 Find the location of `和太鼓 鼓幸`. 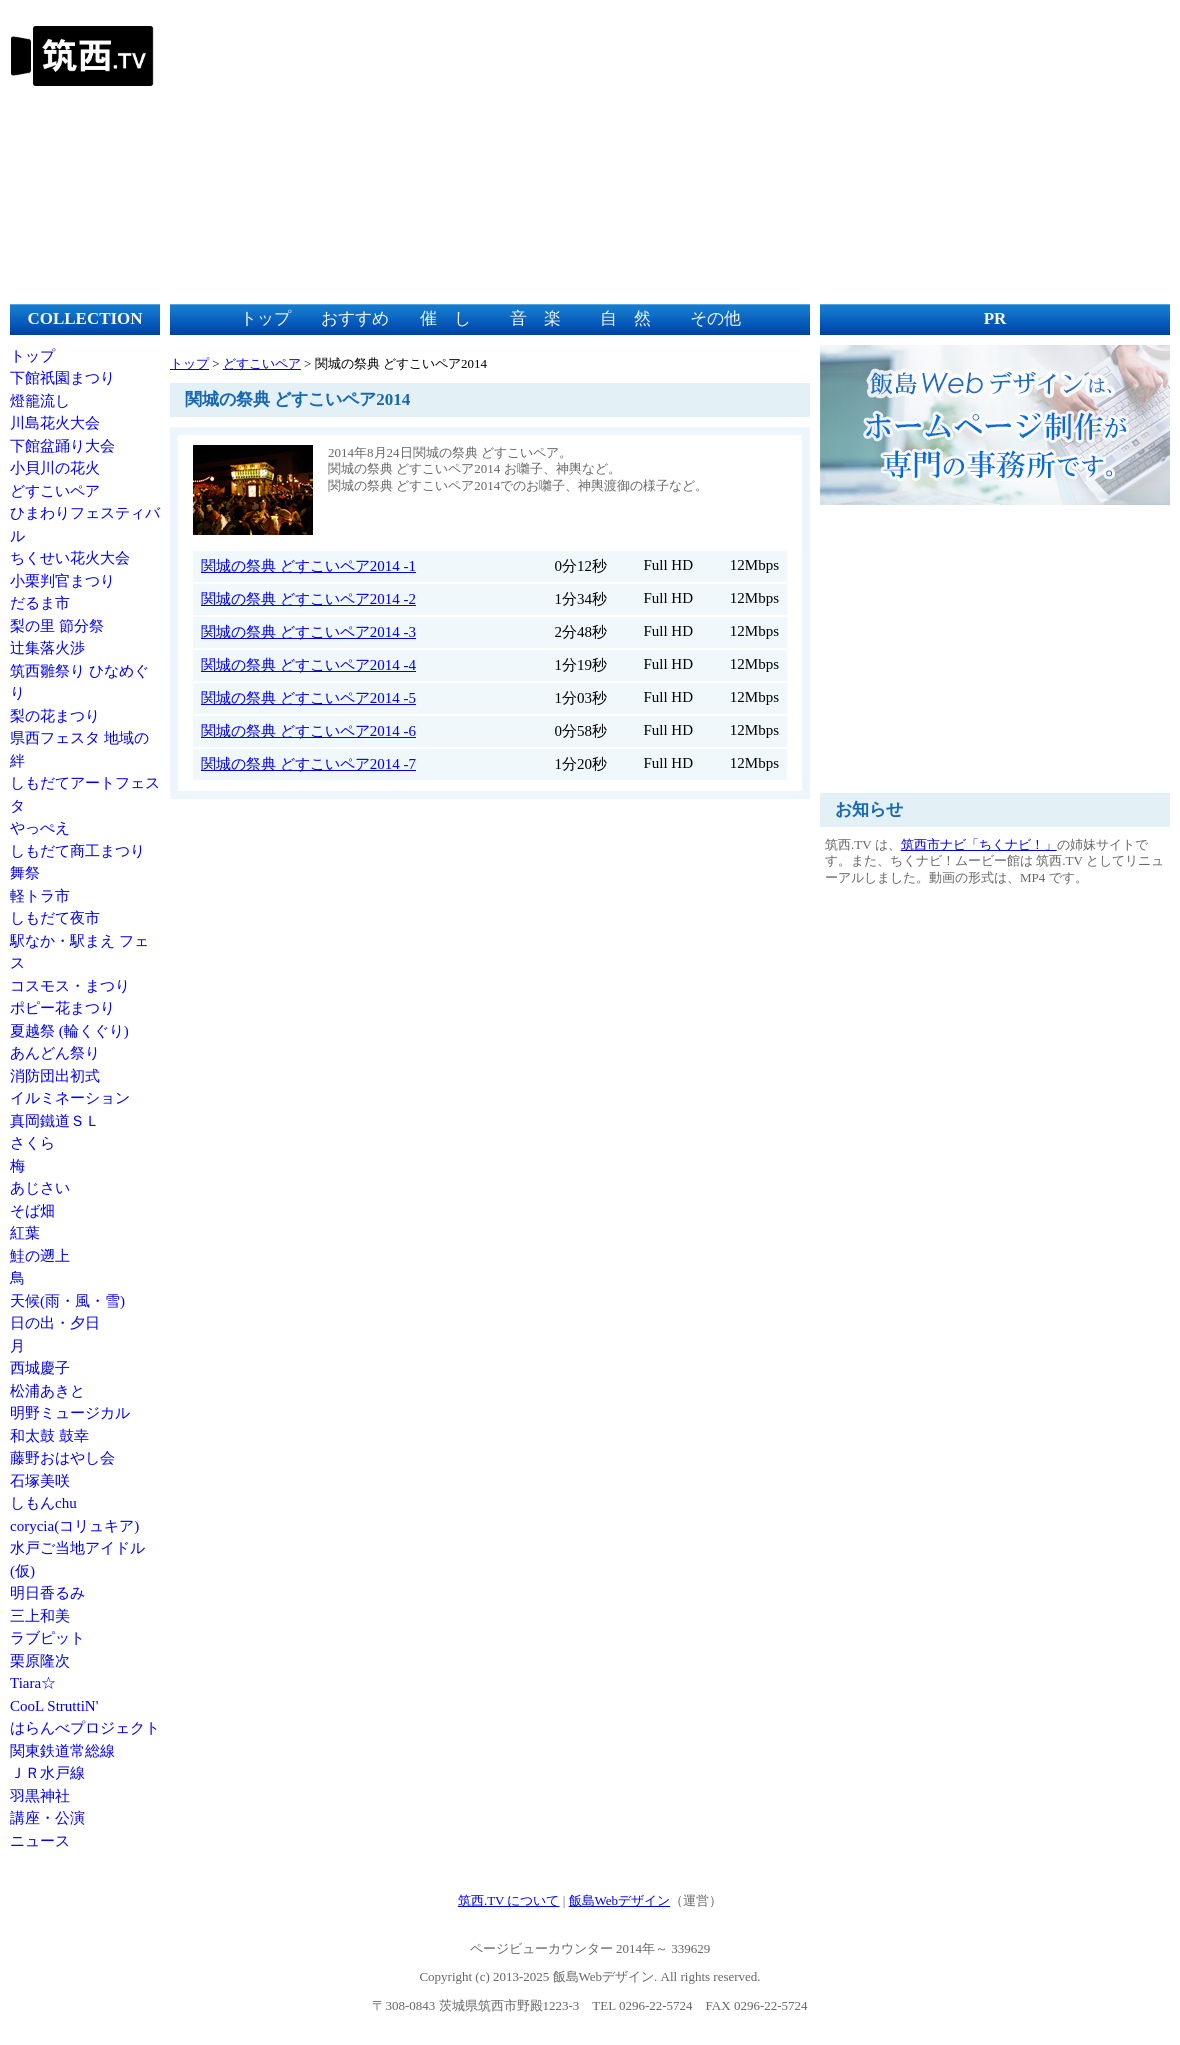

和太鼓 鼓幸 is located at coordinates (49, 1436).